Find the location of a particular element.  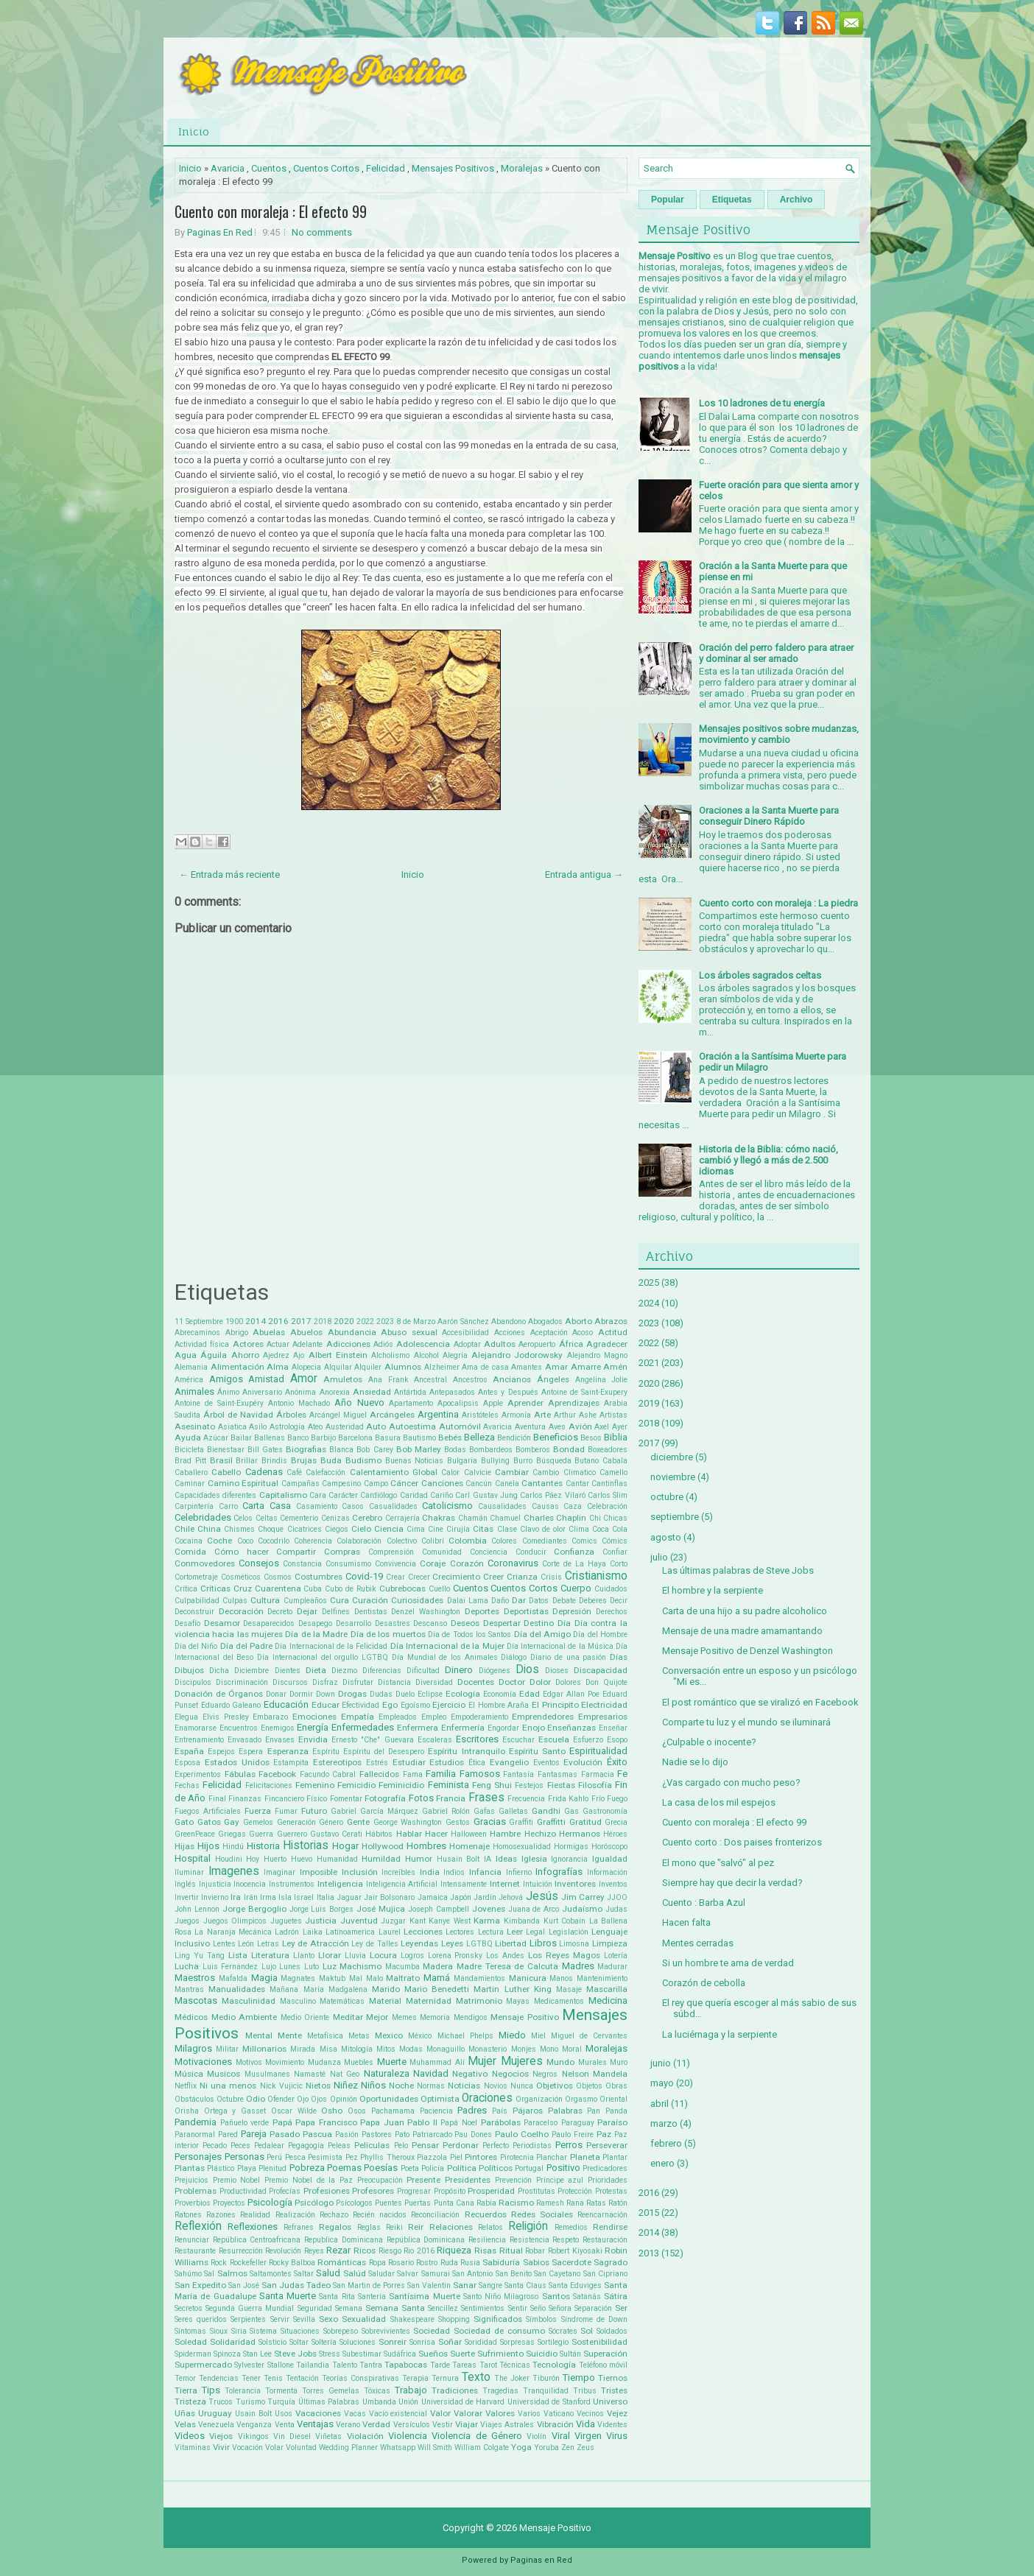

Negativo is located at coordinates (470, 2074).